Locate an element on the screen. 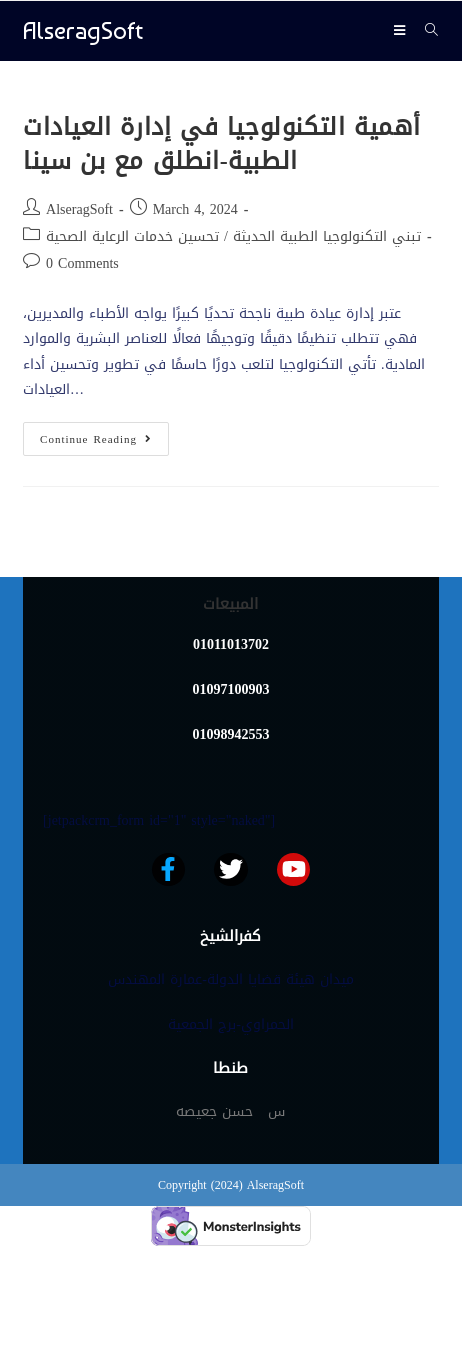 The image size is (462, 1356). أهمية التكنولوجيا في إدارة العيادات الطبية-انطلق مع بن سينا is located at coordinates (222, 144).